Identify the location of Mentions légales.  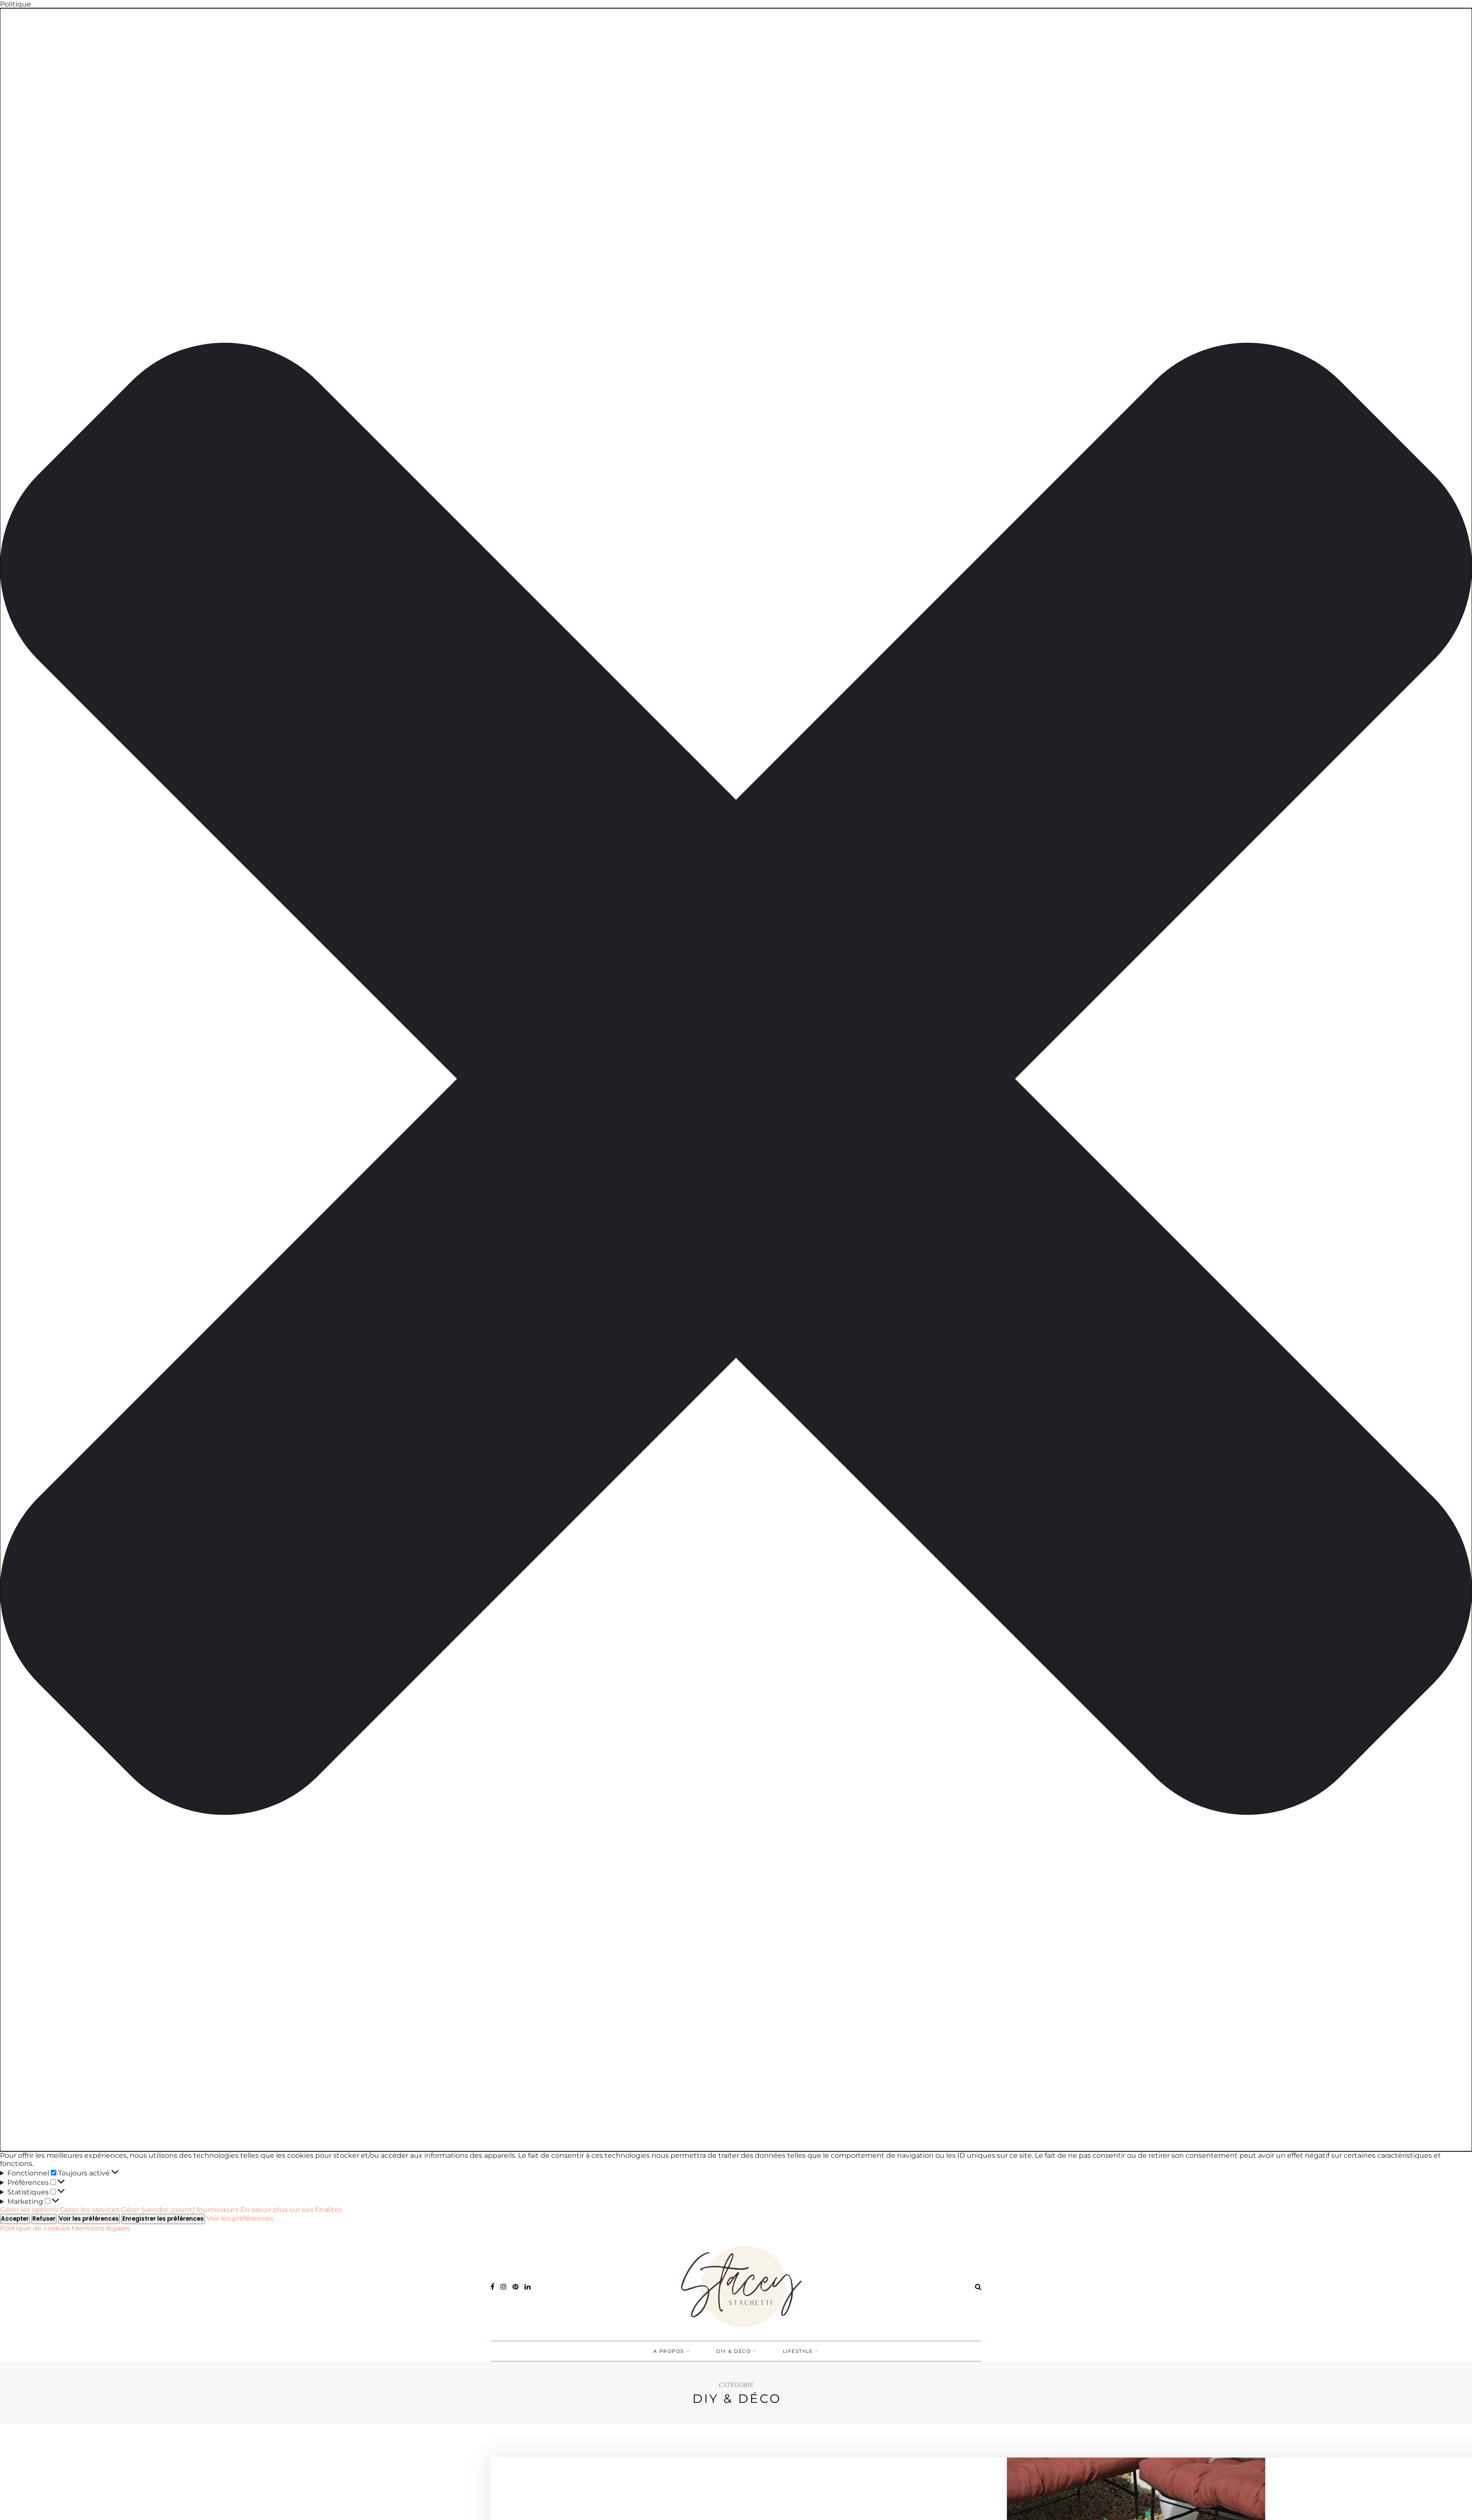
(100, 2228).